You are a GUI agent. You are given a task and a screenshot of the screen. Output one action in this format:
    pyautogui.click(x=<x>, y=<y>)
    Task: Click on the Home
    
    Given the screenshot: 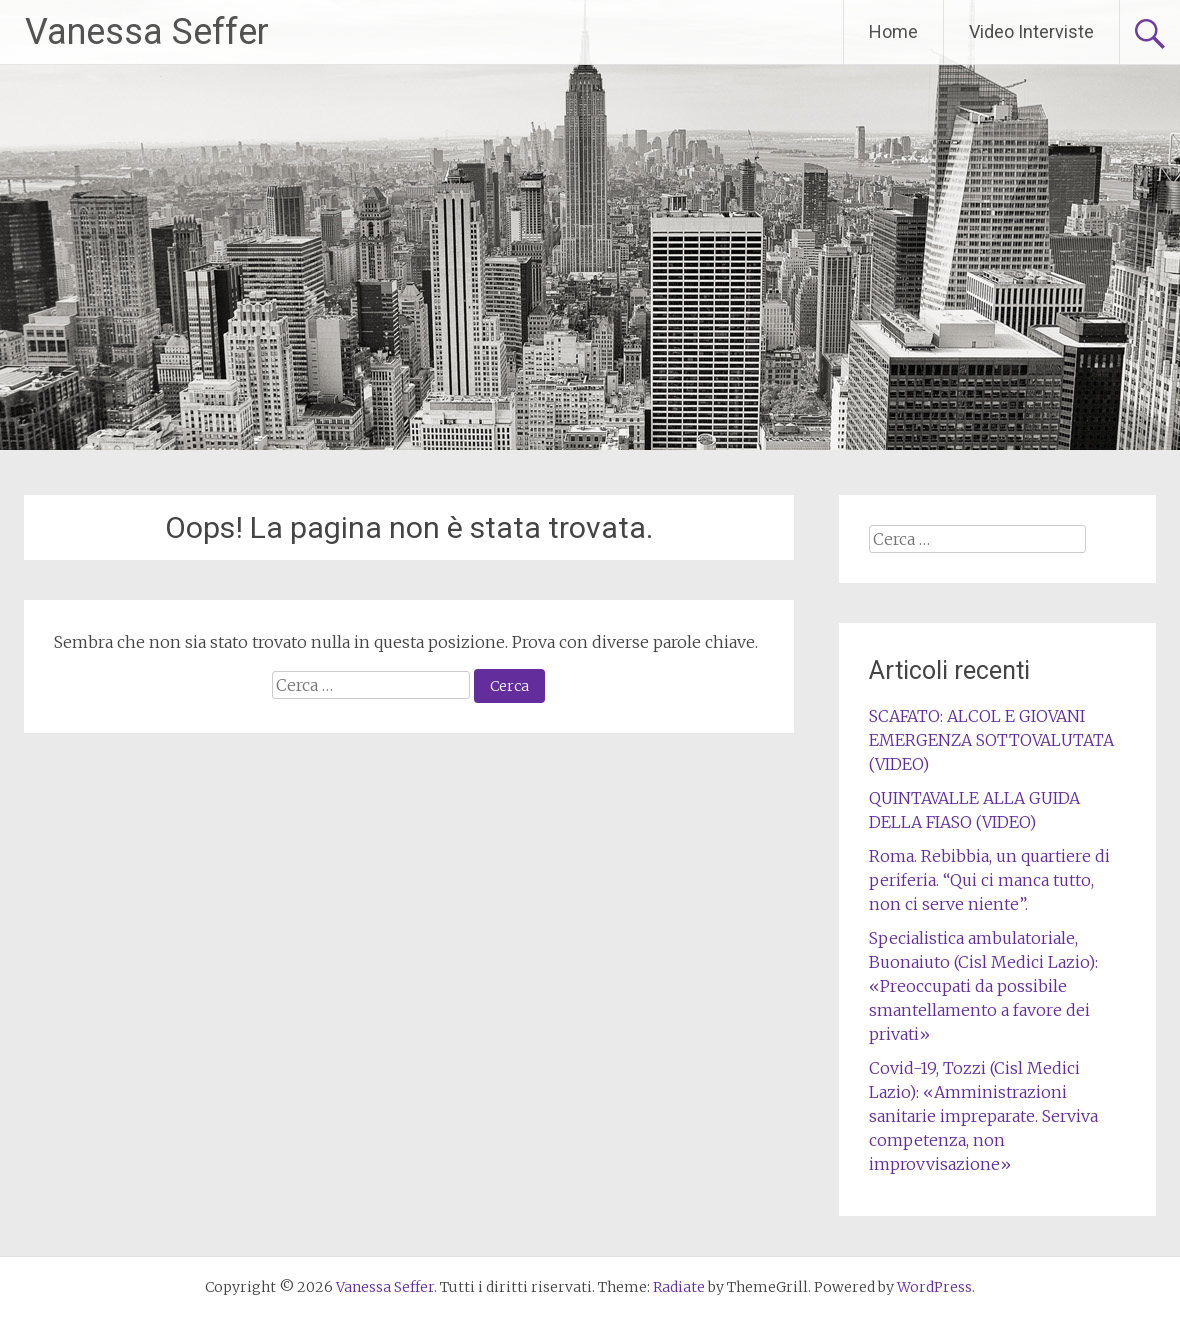 What is the action you would take?
    pyautogui.click(x=893, y=31)
    